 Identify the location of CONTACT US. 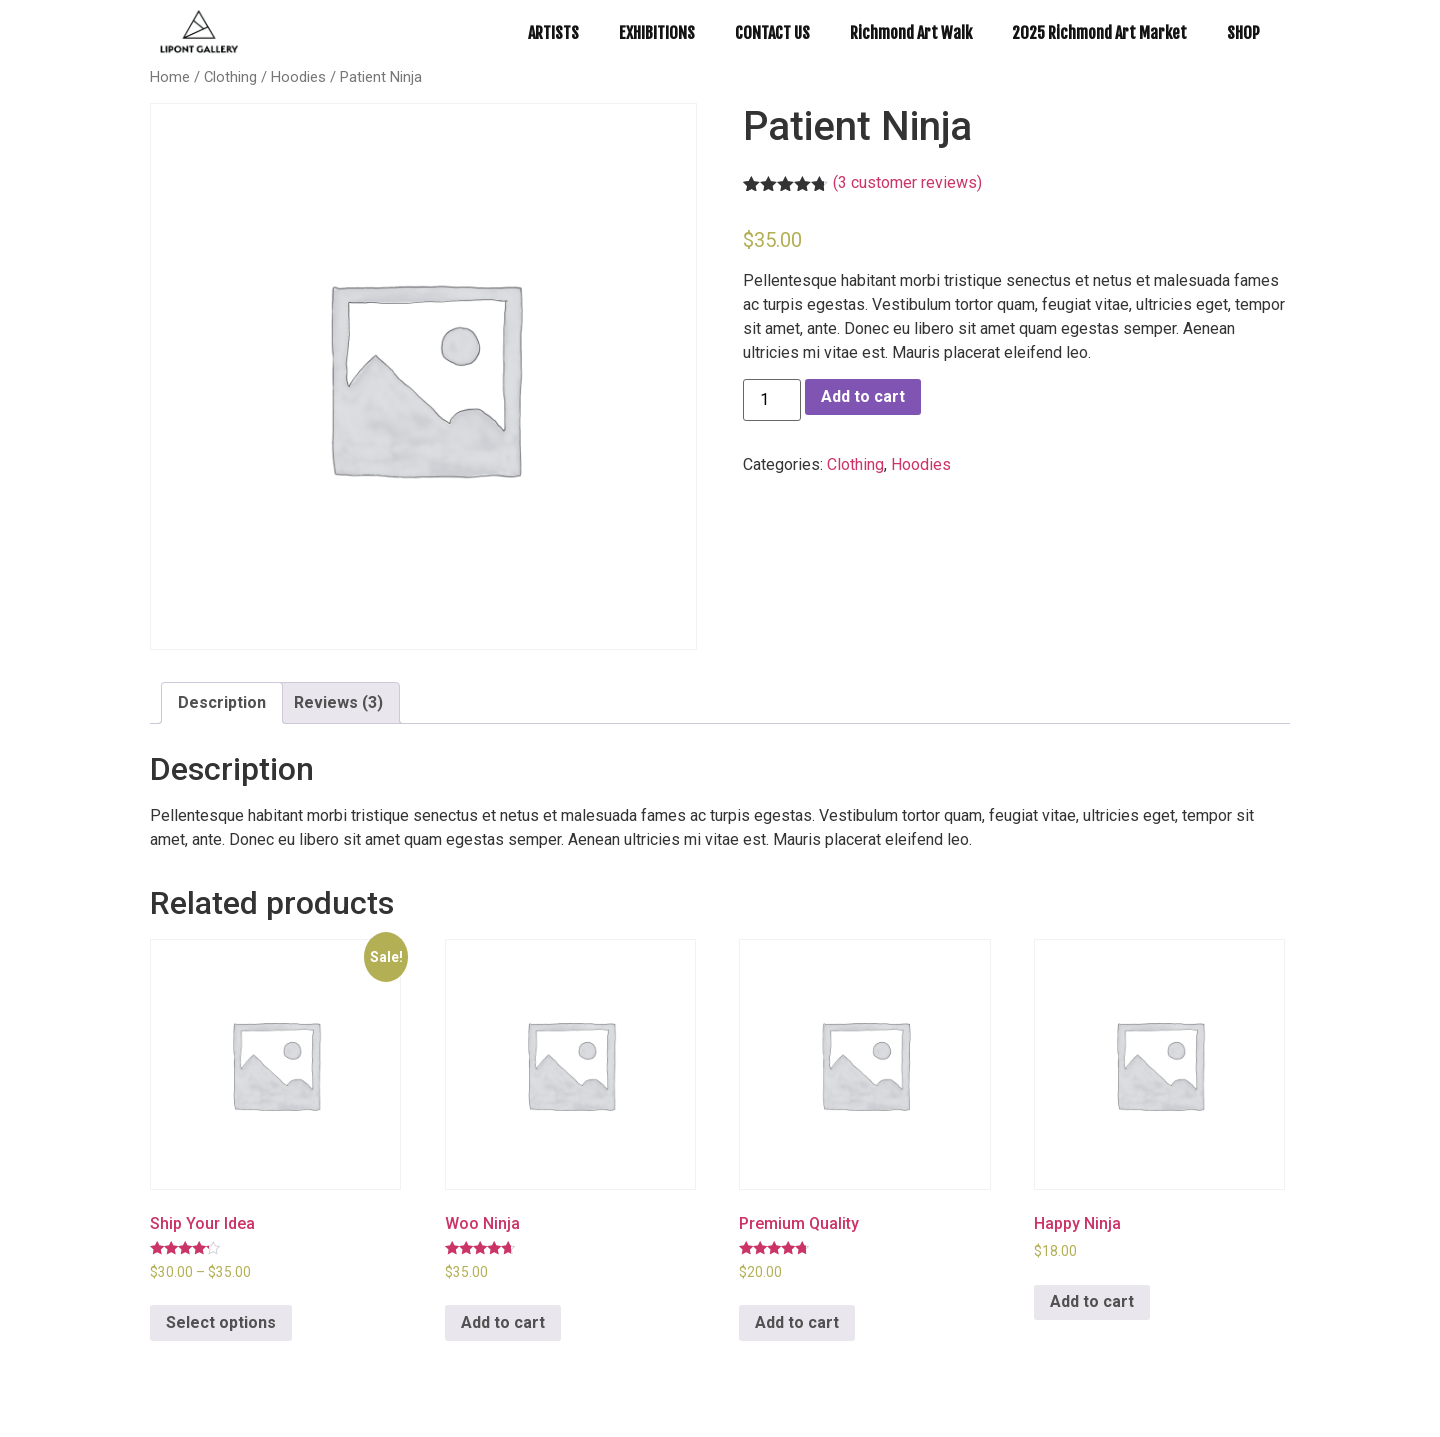
(772, 33).